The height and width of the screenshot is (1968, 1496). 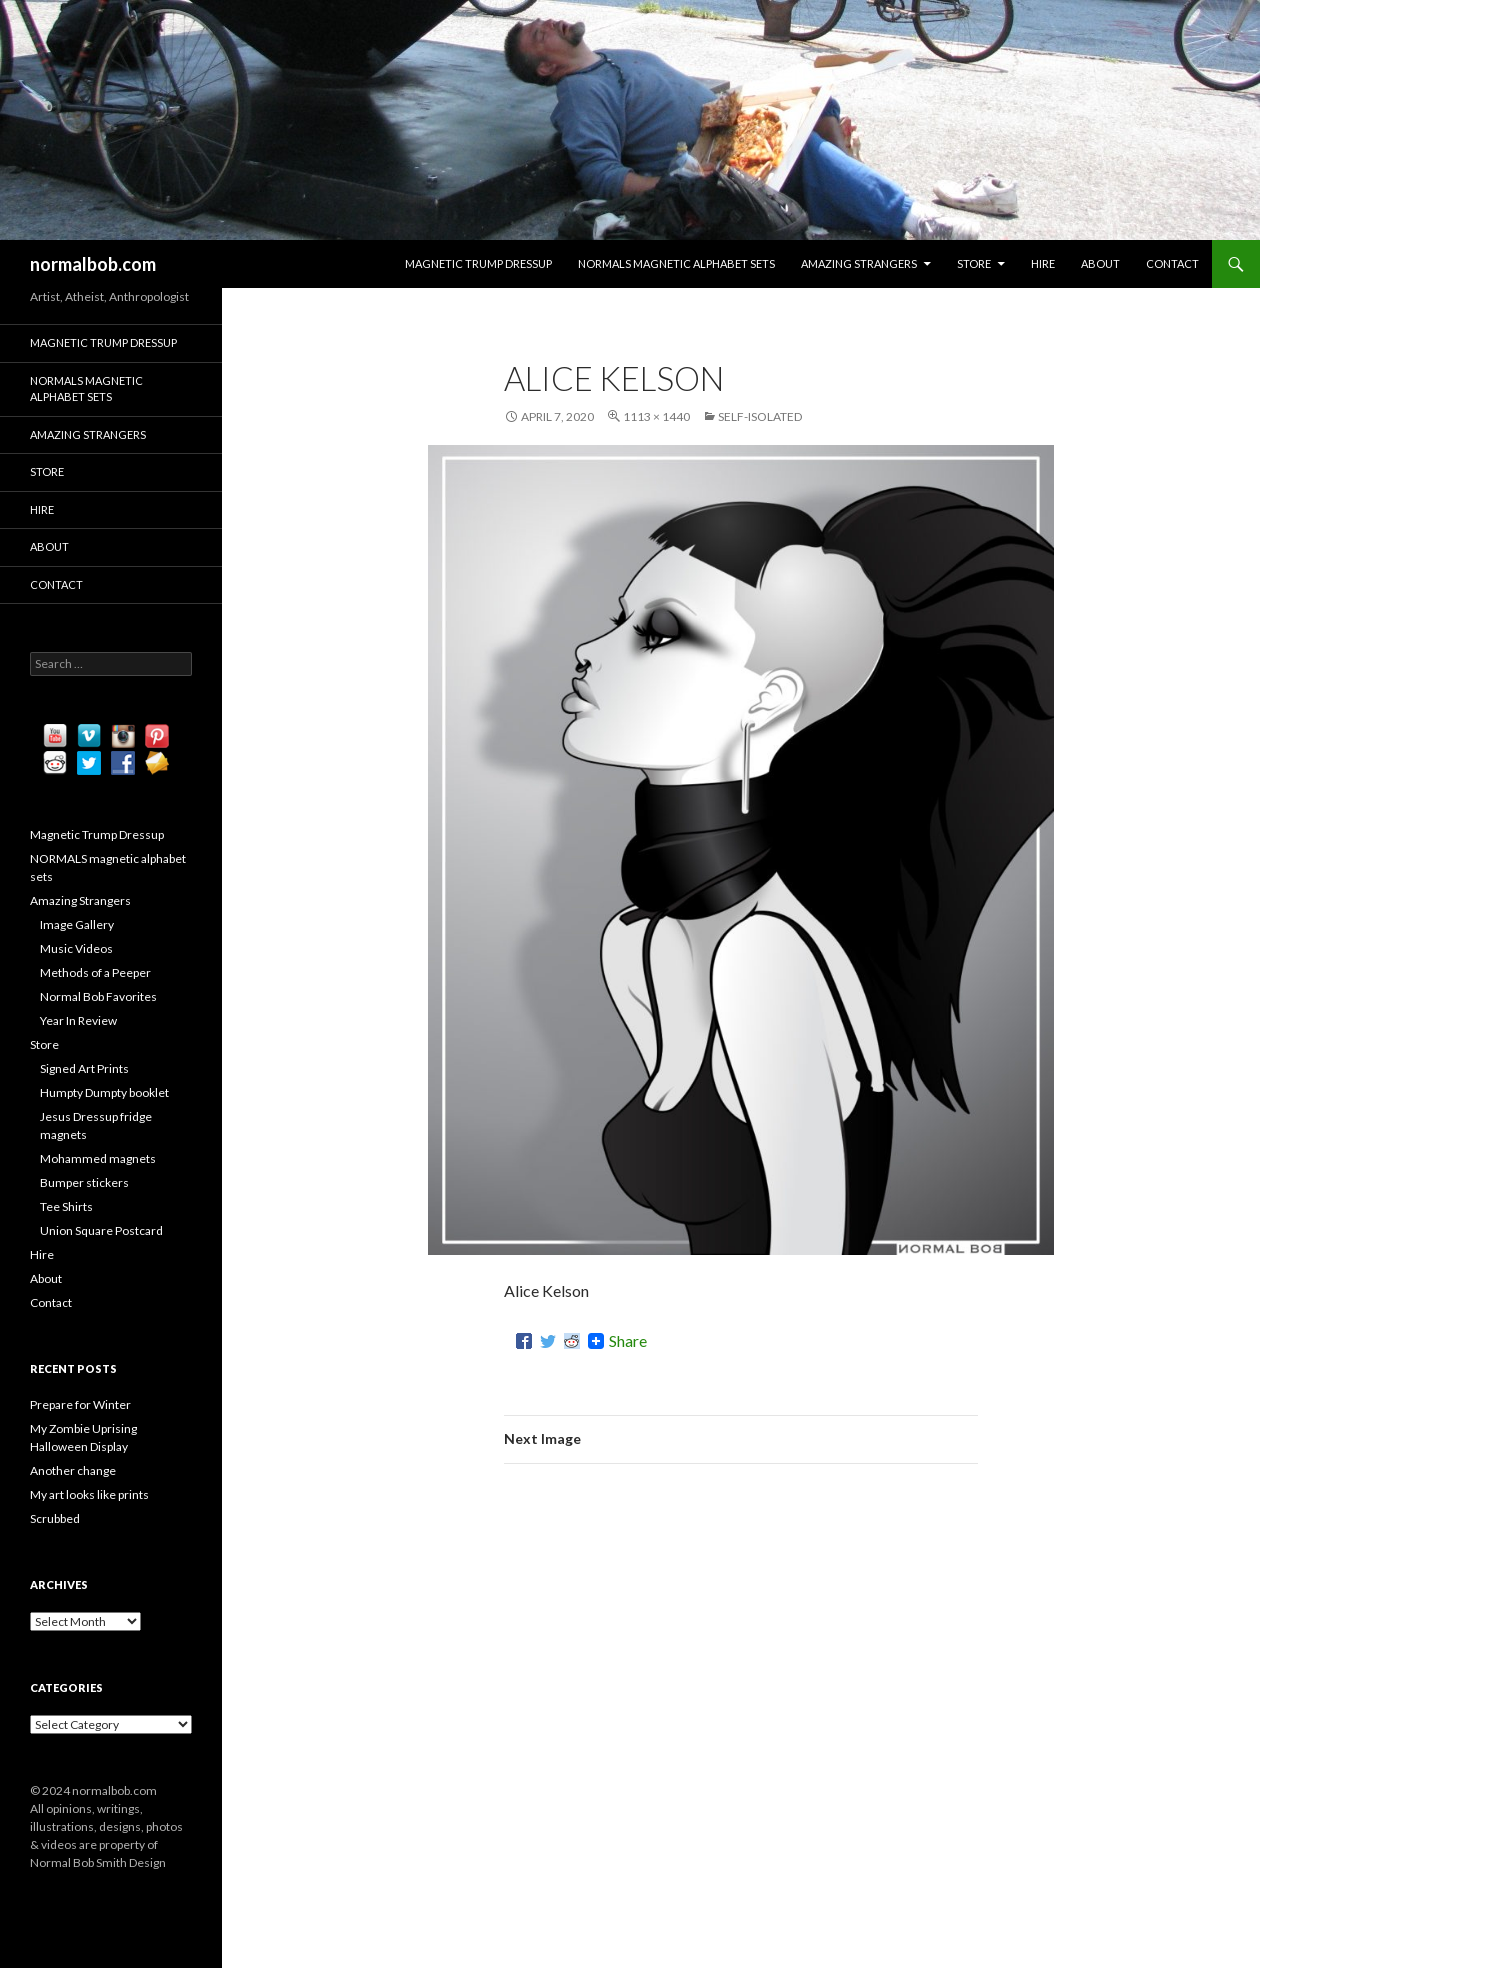 What do you see at coordinates (1043, 263) in the screenshot?
I see `Hire` at bounding box center [1043, 263].